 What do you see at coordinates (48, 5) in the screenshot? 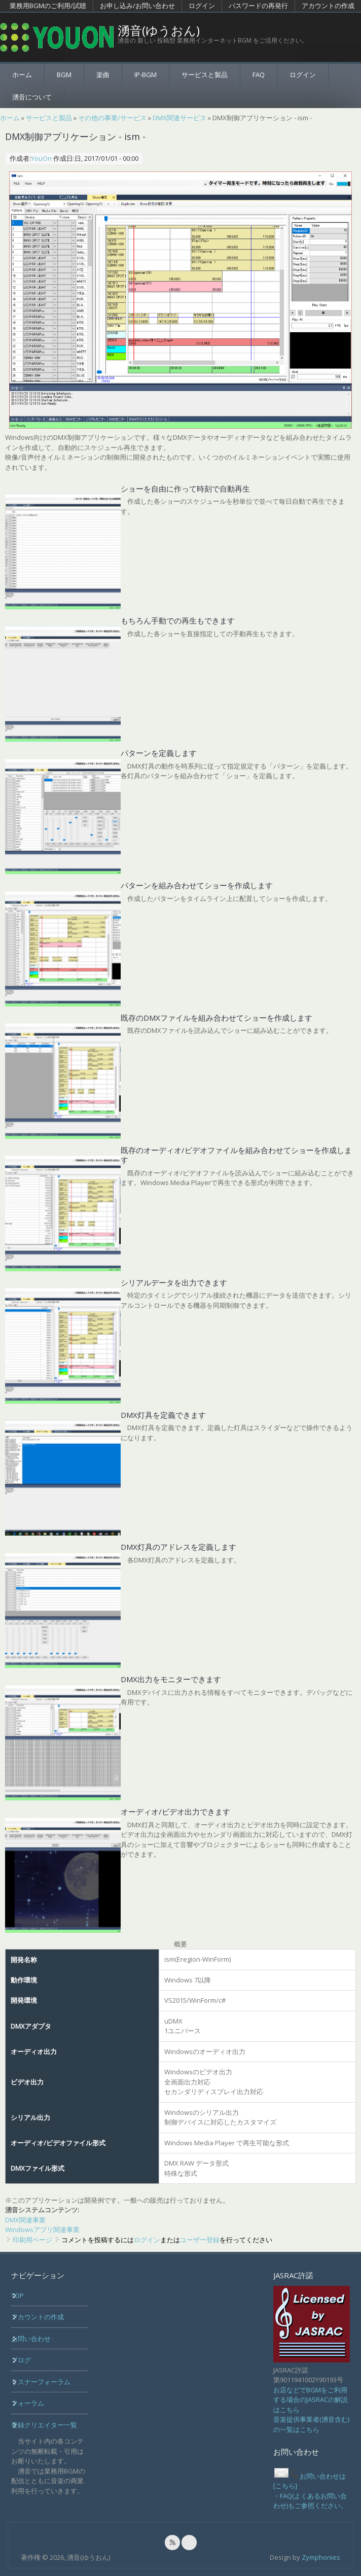
I see `業務用BGMのご利用/試聴` at bounding box center [48, 5].